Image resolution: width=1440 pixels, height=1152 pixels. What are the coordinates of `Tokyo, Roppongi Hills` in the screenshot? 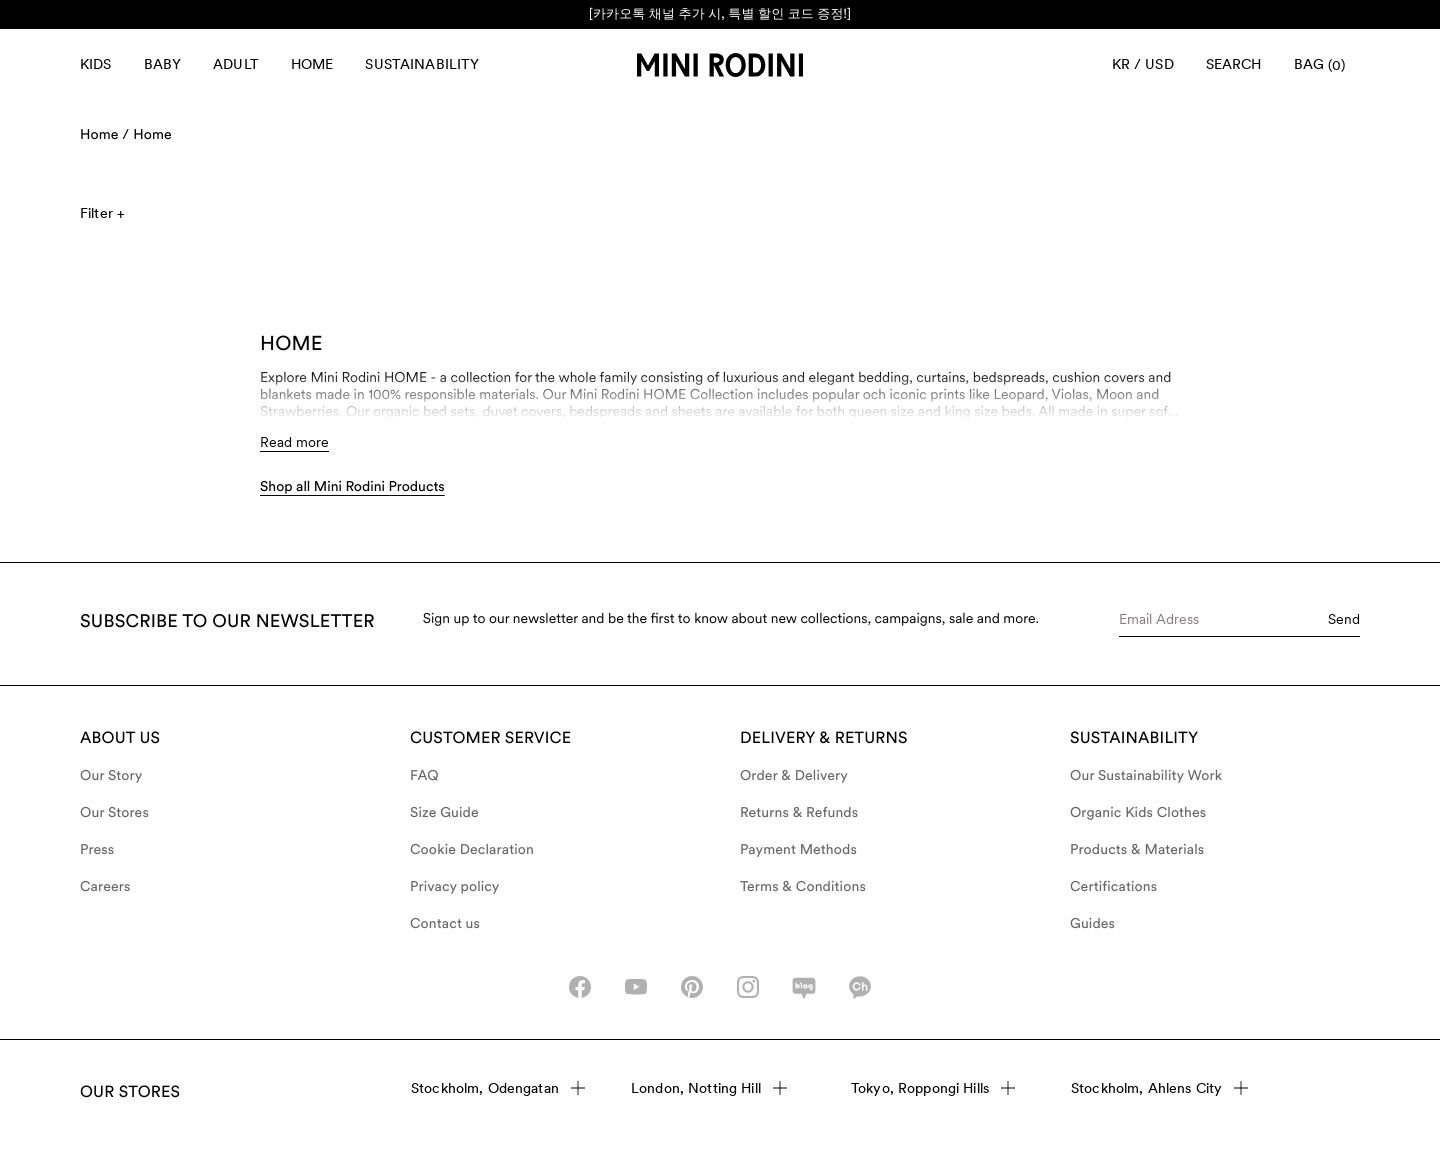 It's located at (933, 1088).